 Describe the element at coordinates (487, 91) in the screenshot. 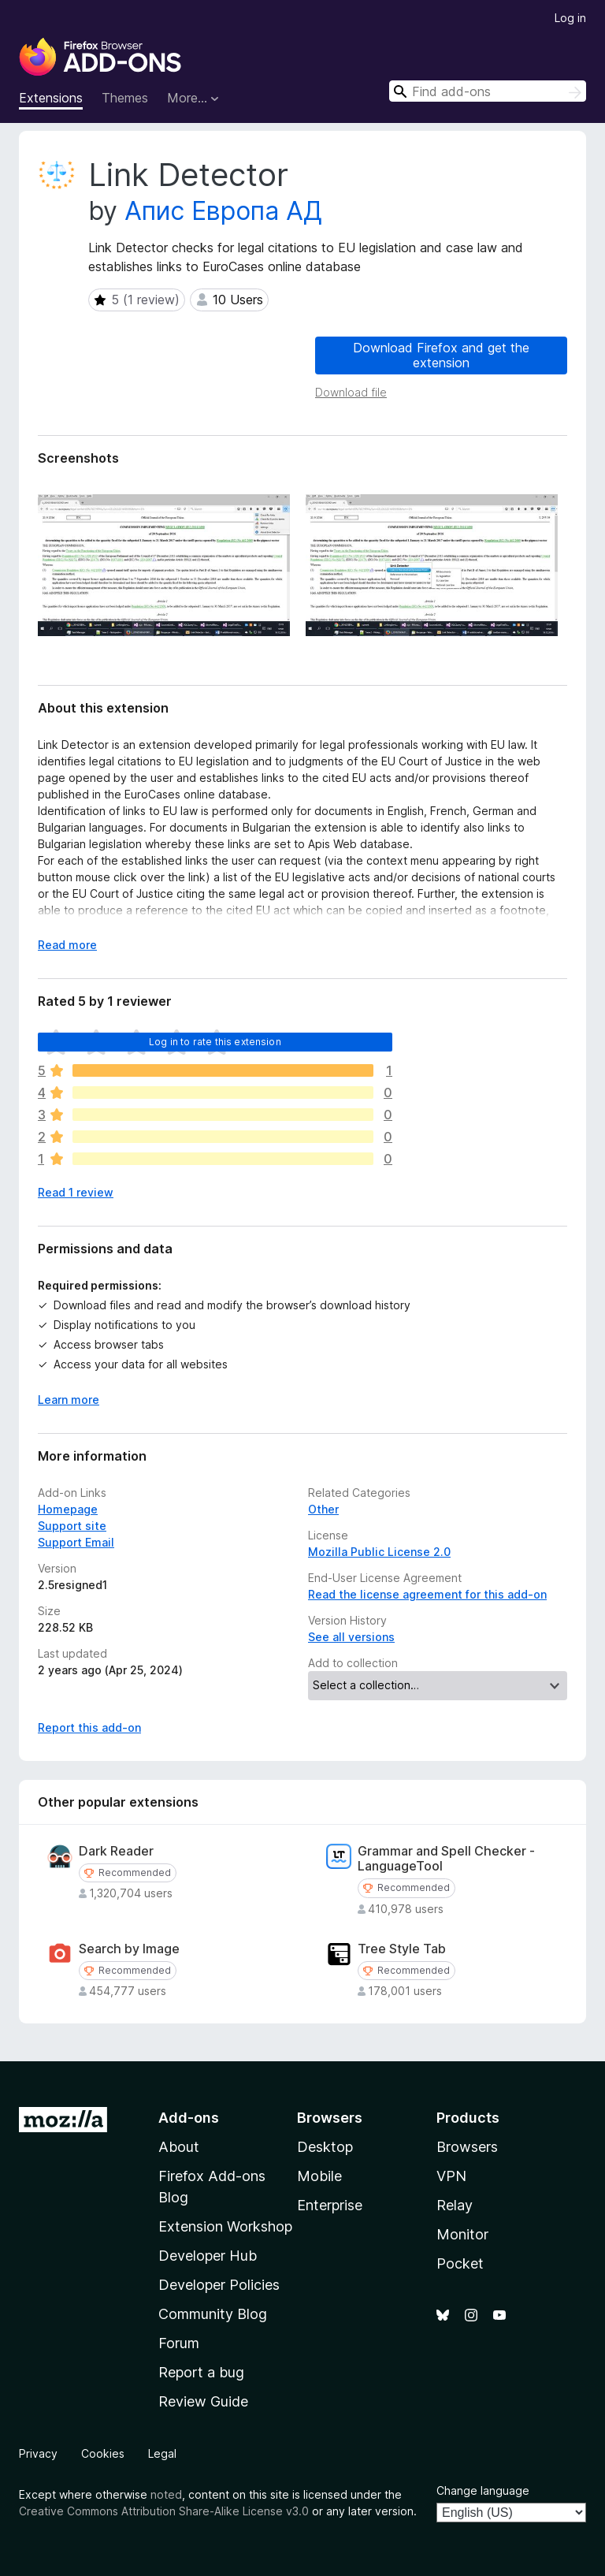

I see `[combobox]` at that location.